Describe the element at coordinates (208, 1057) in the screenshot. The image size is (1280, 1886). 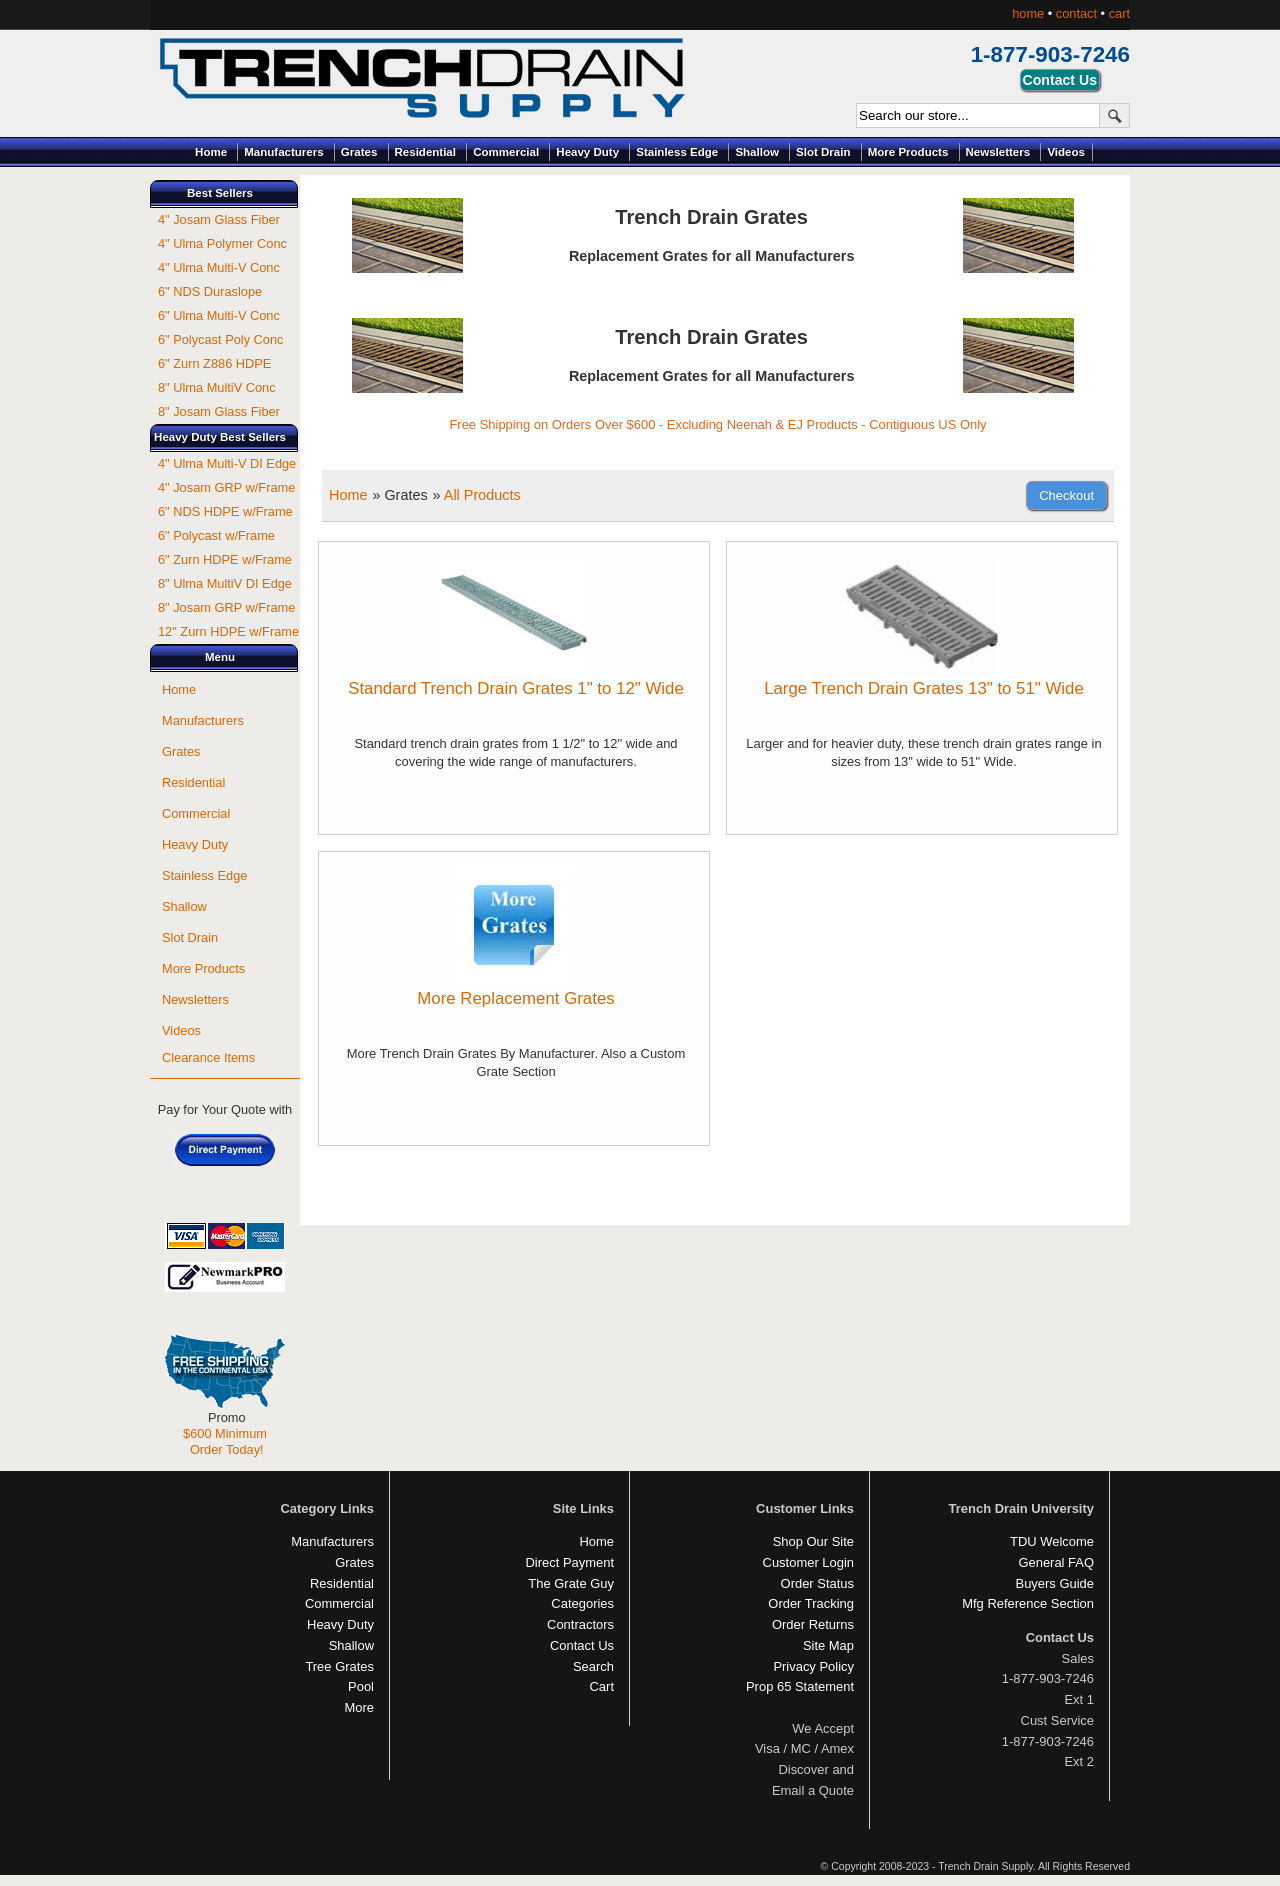
I see `Clearance Items` at that location.